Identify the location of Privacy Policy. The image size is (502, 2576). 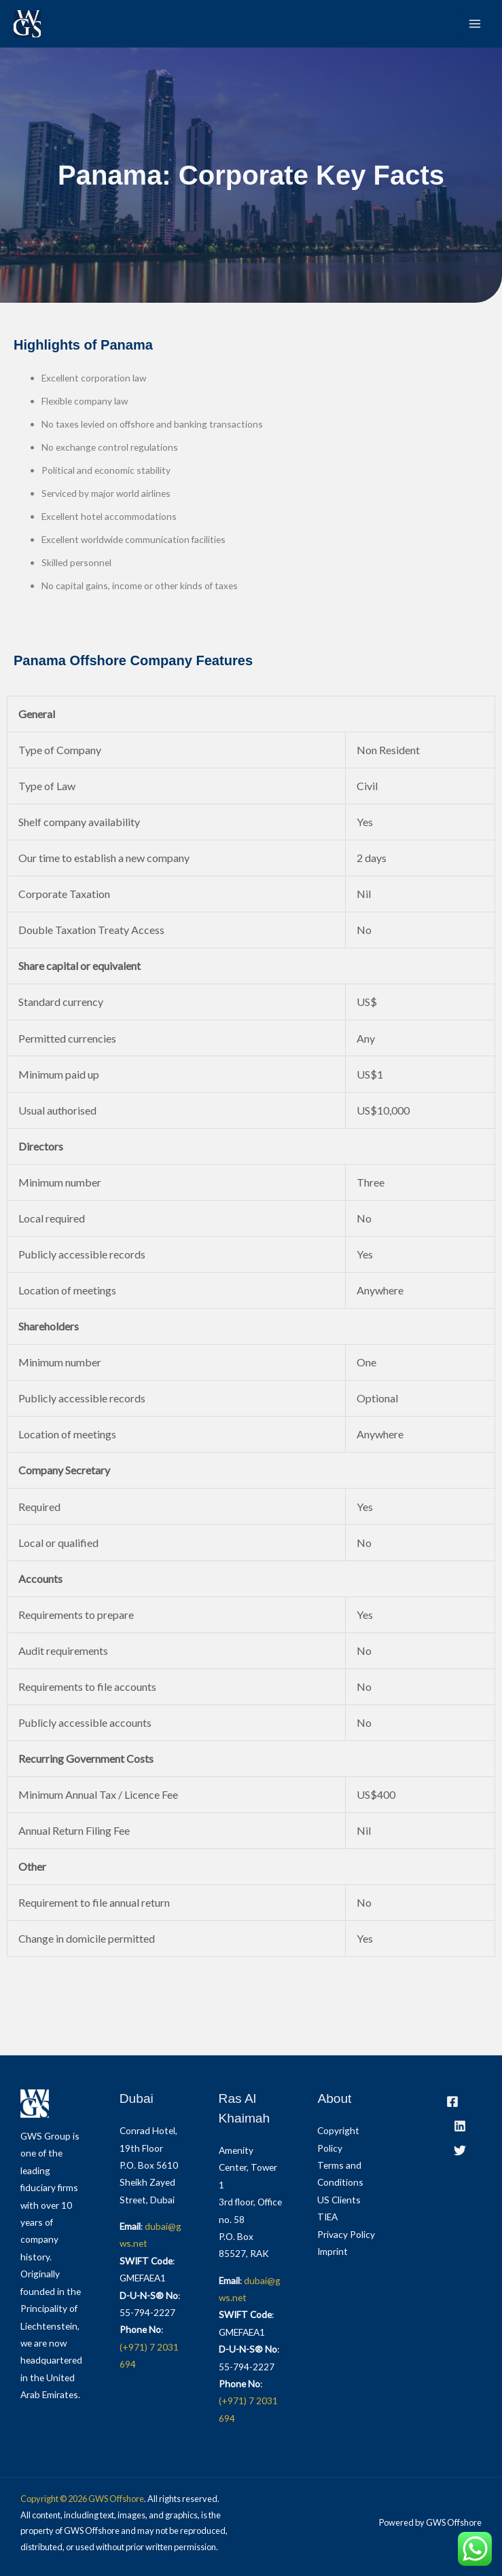
(346, 2234).